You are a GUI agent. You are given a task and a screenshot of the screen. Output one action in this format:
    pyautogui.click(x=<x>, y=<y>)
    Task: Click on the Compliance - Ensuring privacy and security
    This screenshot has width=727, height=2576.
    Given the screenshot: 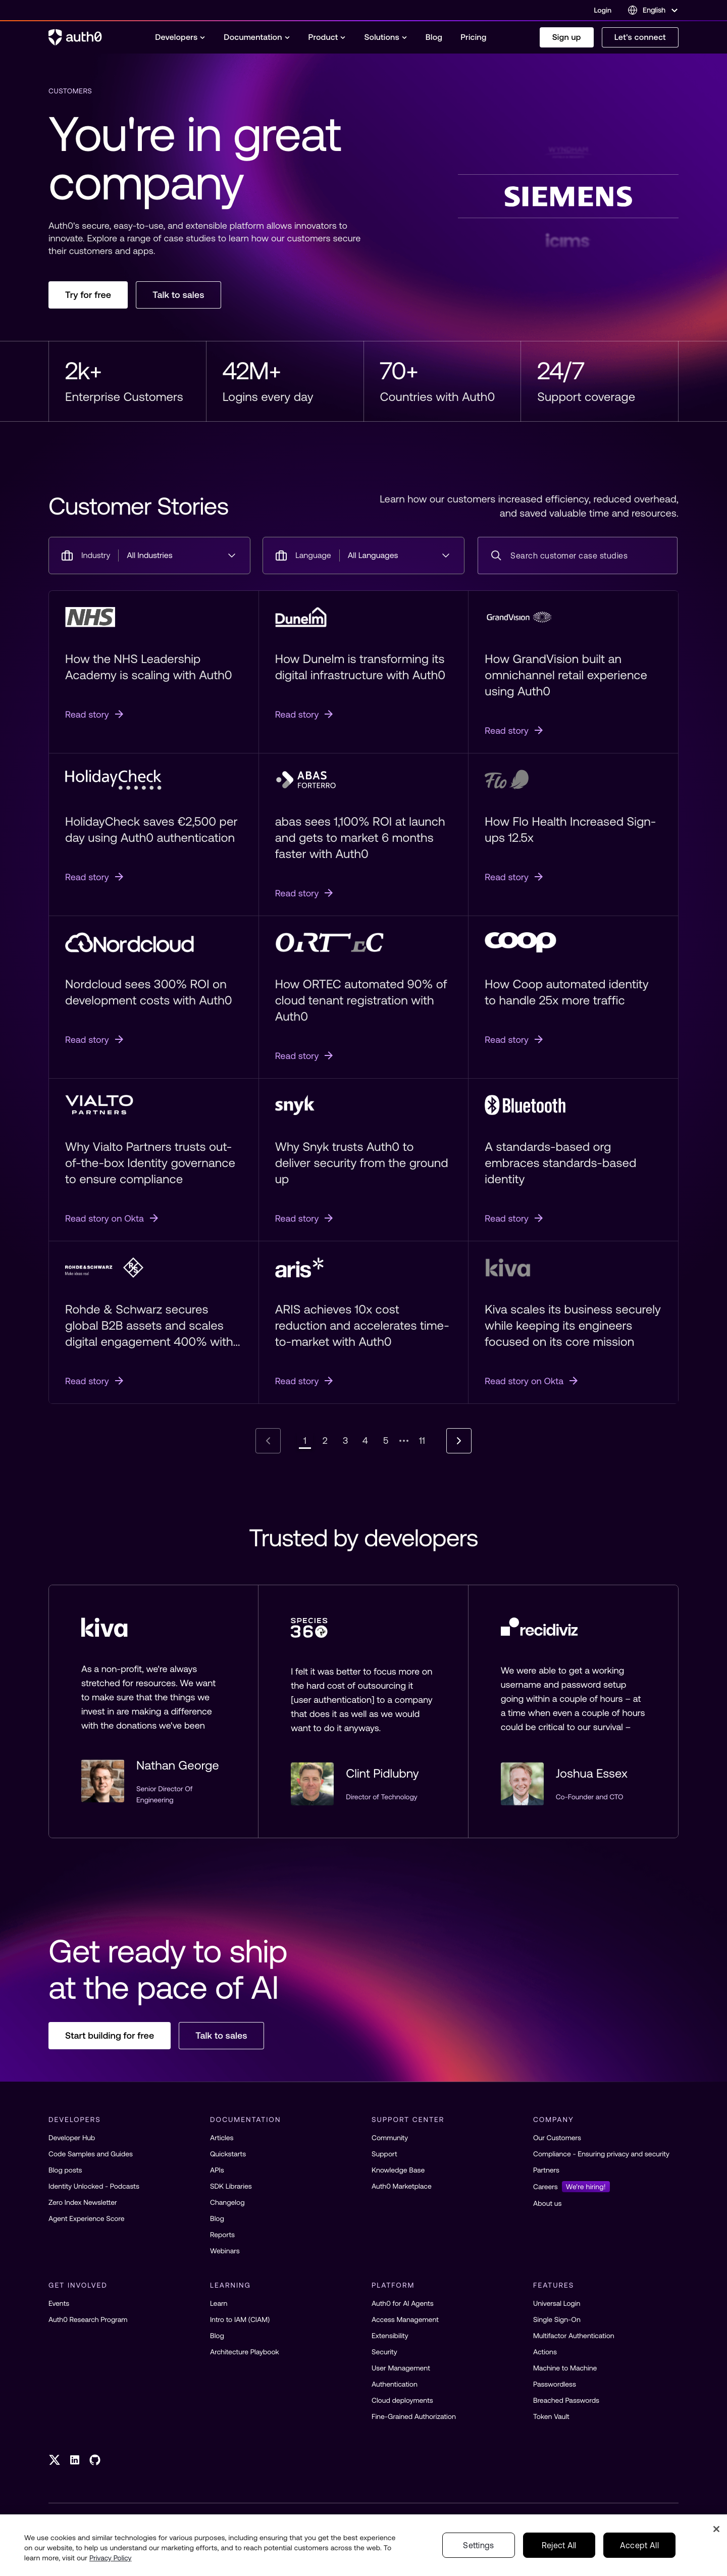 What is the action you would take?
    pyautogui.click(x=601, y=2154)
    